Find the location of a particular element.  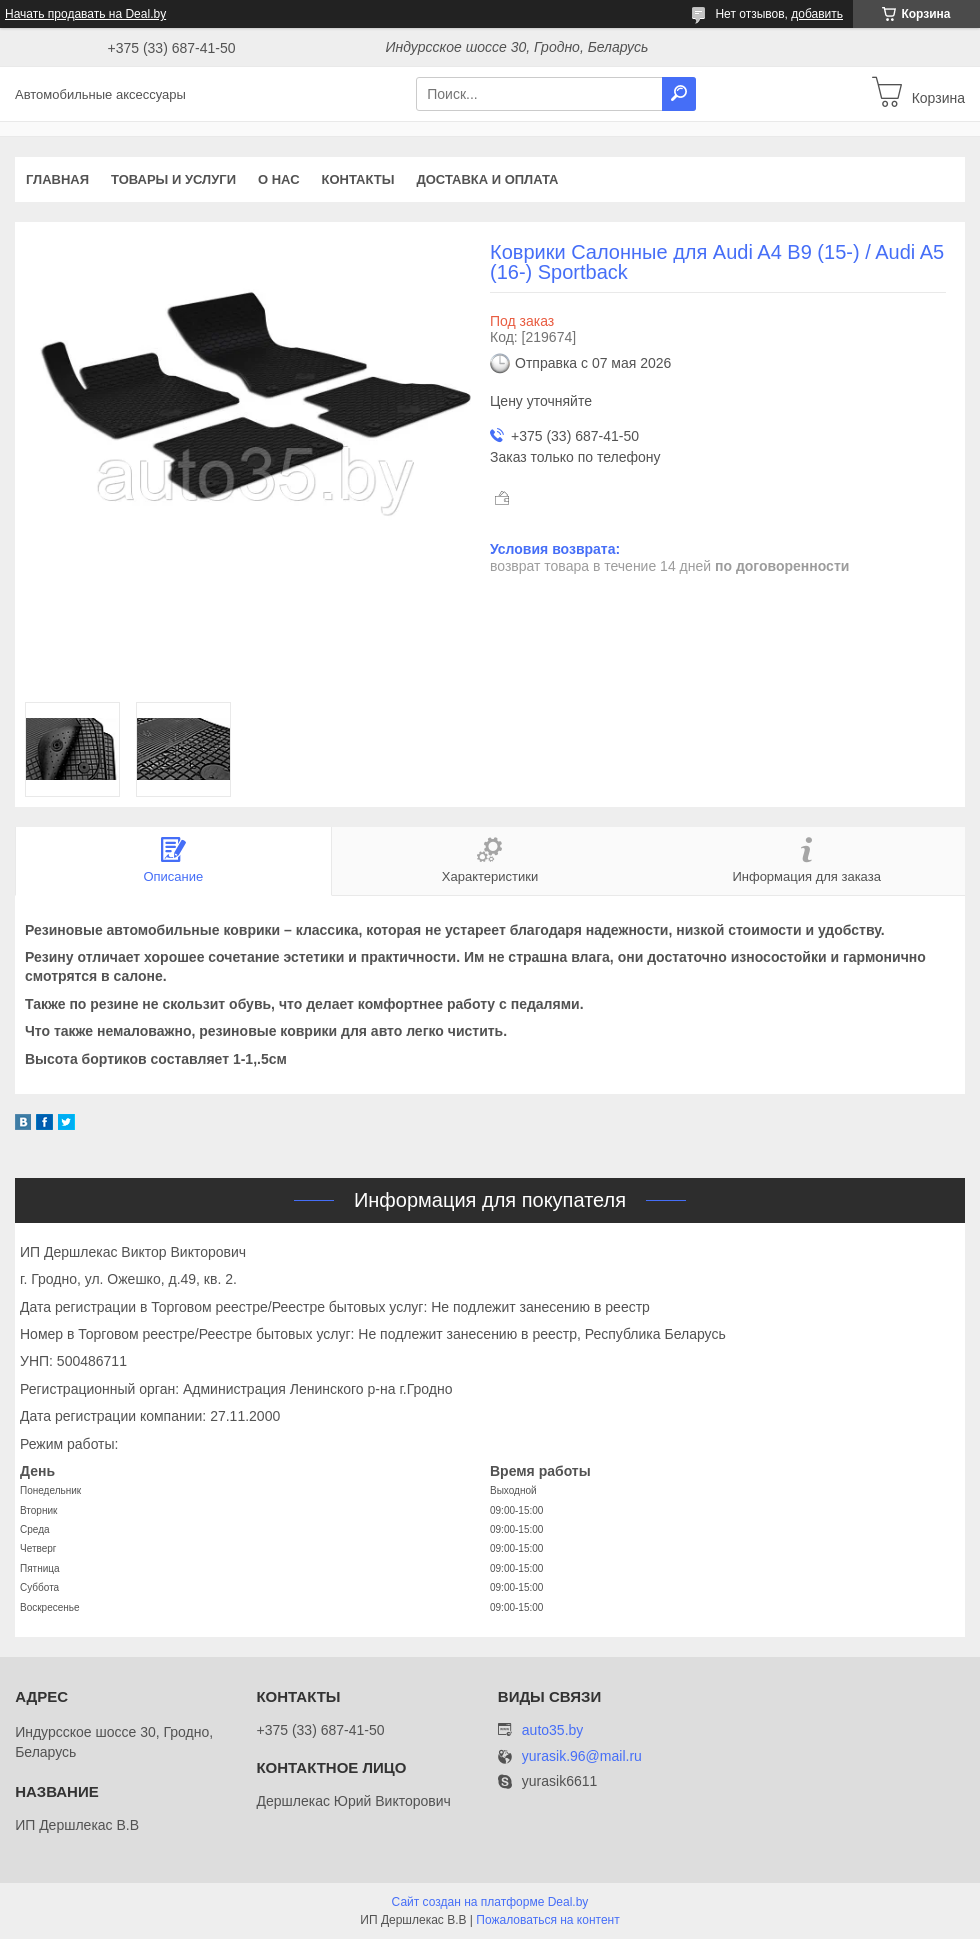

Главная is located at coordinates (57, 179).